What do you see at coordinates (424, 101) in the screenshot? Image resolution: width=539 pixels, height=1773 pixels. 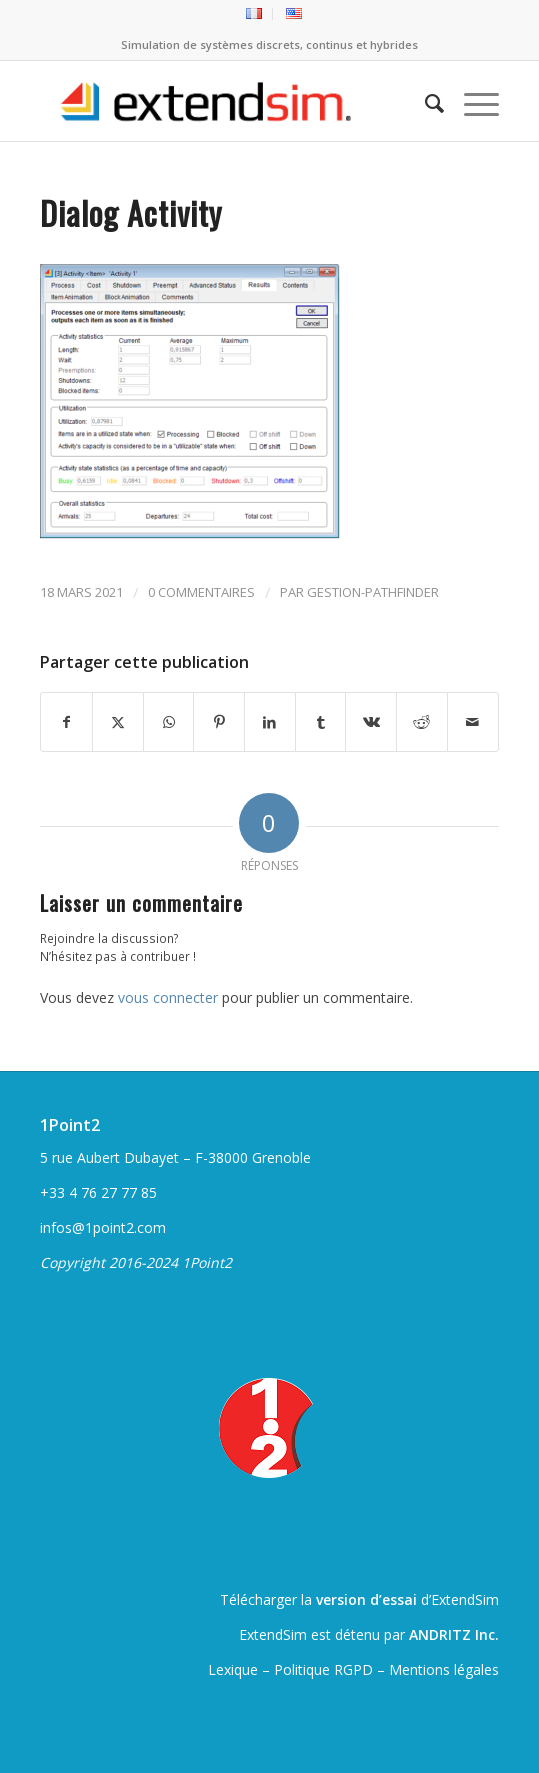 I see `[Rechercher]` at bounding box center [424, 101].